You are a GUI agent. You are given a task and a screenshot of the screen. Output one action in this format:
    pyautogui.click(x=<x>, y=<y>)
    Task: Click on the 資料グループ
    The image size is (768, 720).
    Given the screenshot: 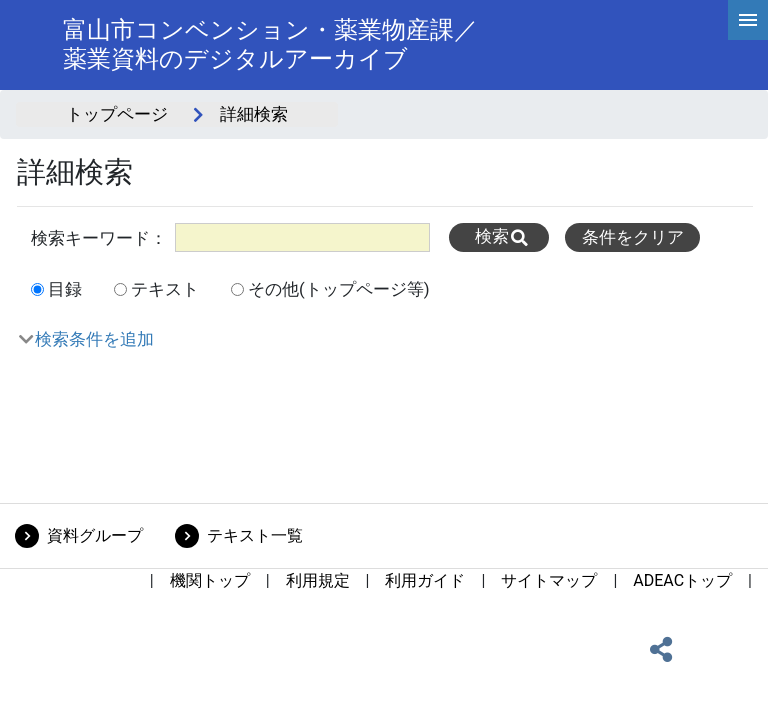 What is the action you would take?
    pyautogui.click(x=95, y=535)
    